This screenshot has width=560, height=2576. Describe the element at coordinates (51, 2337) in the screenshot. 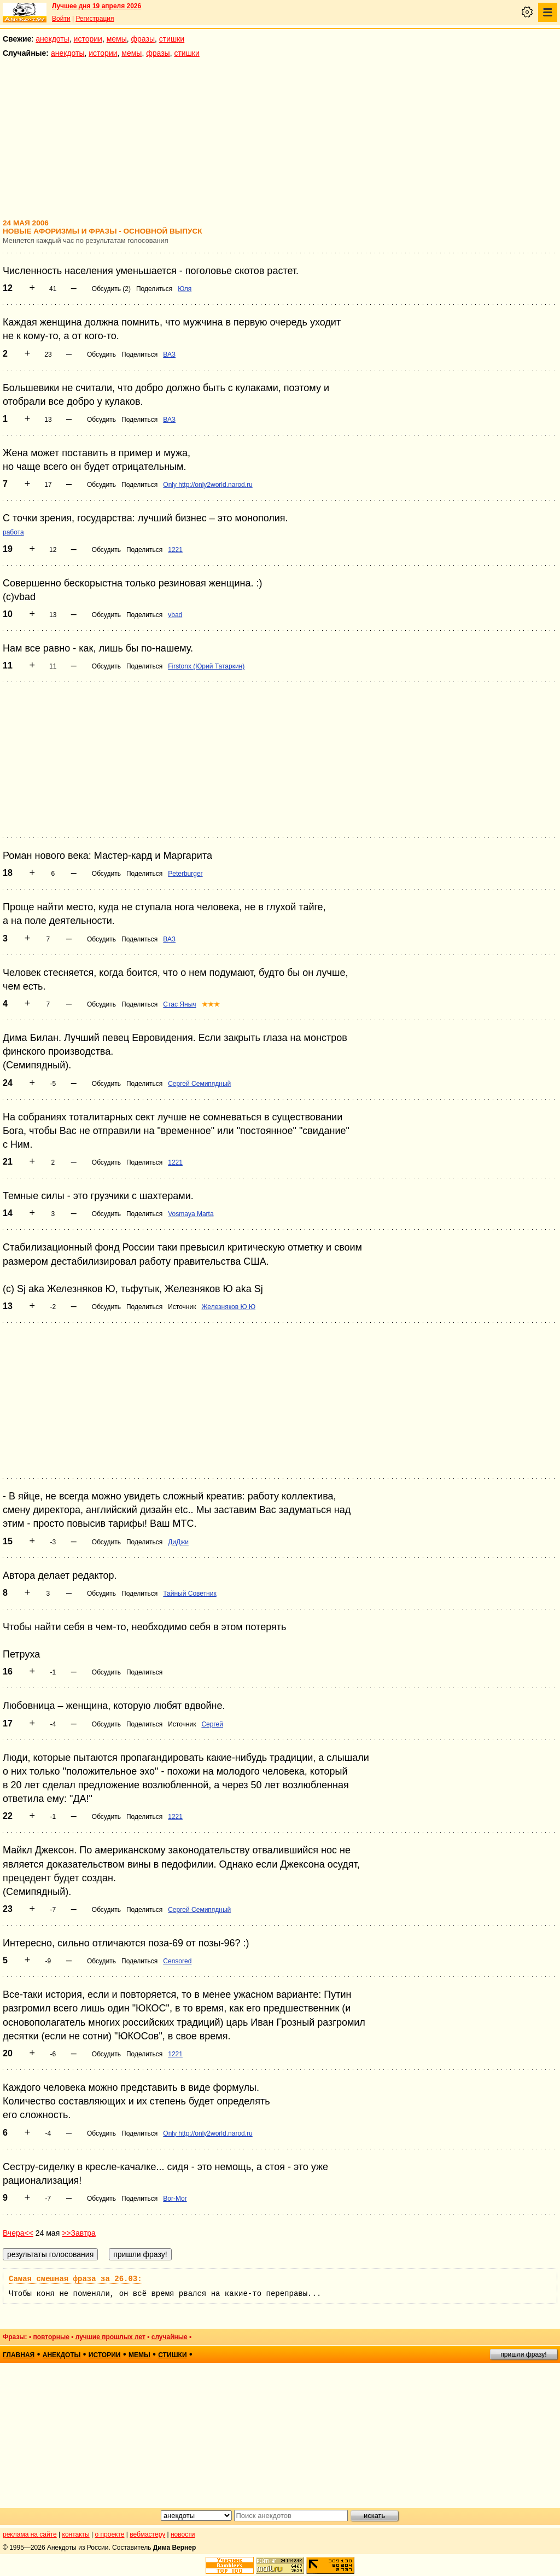

I see `повторные` at that location.